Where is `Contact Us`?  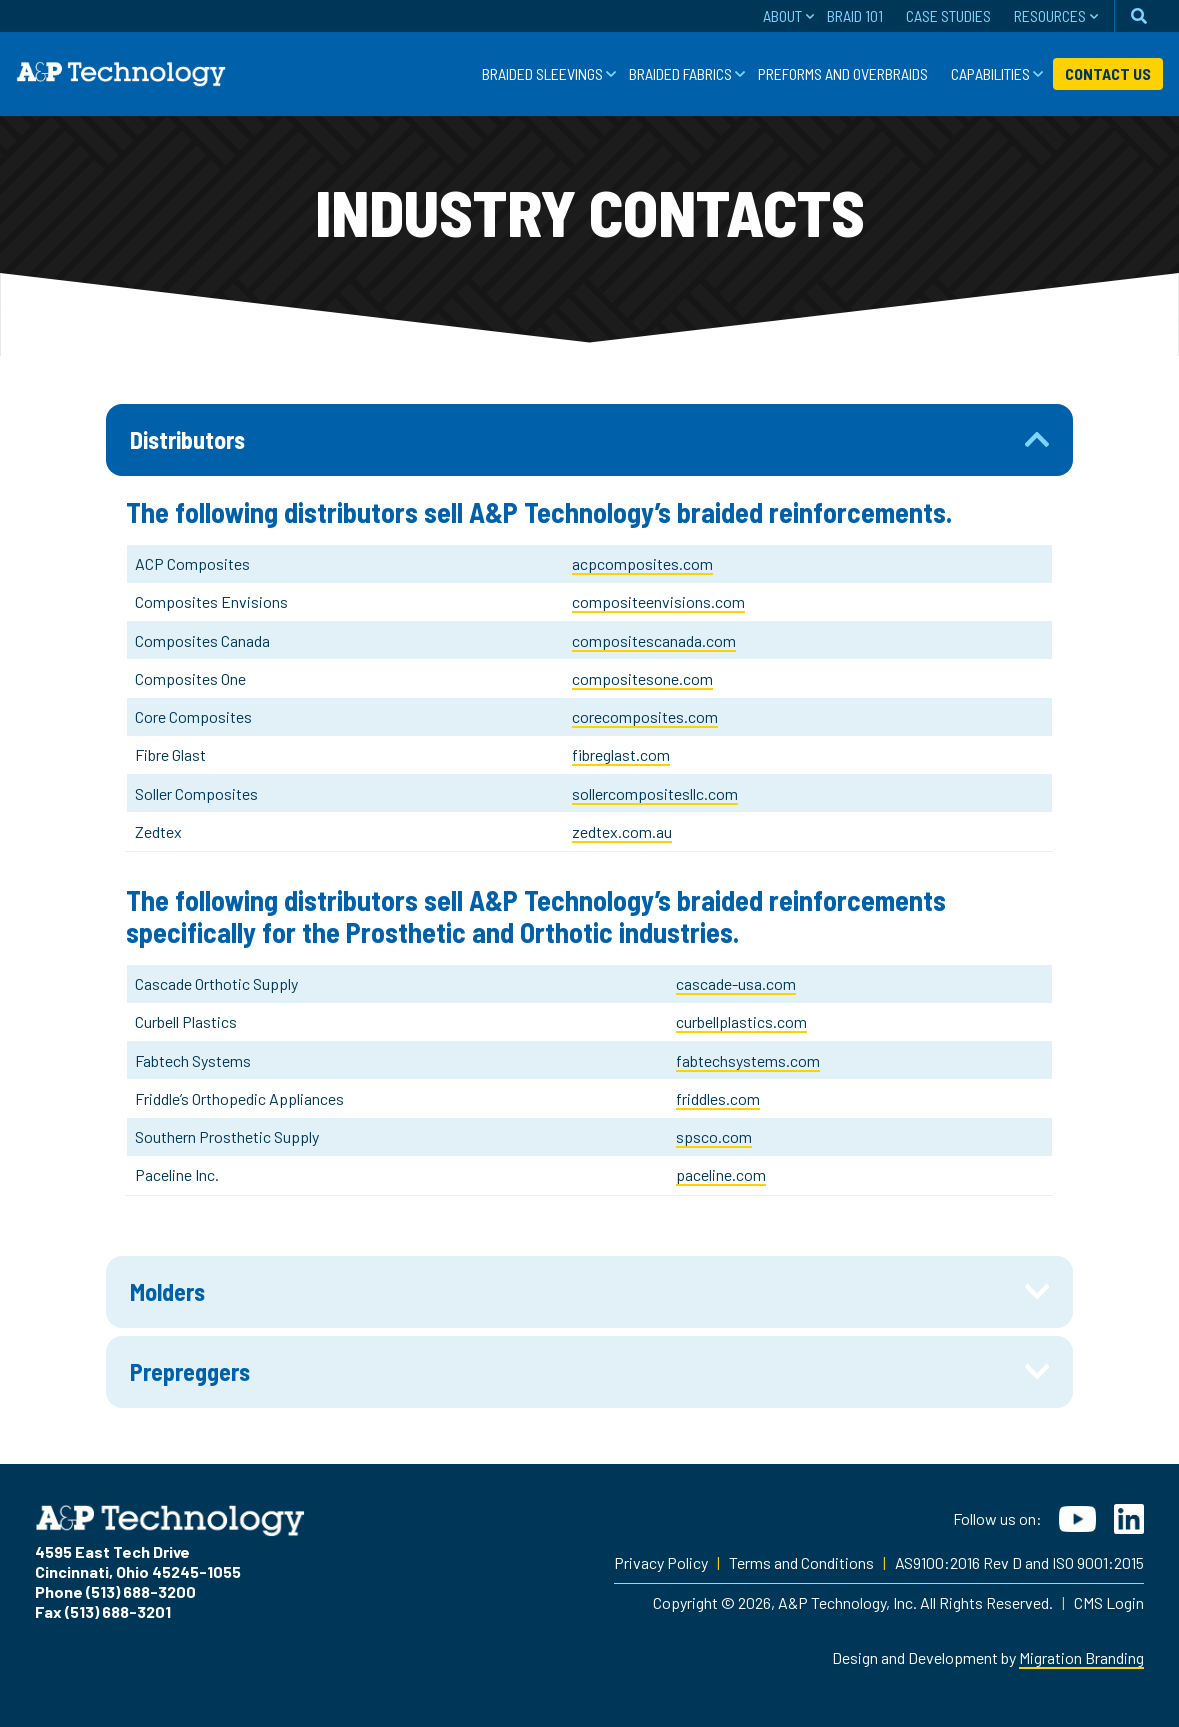
Contact Us is located at coordinates (1108, 73).